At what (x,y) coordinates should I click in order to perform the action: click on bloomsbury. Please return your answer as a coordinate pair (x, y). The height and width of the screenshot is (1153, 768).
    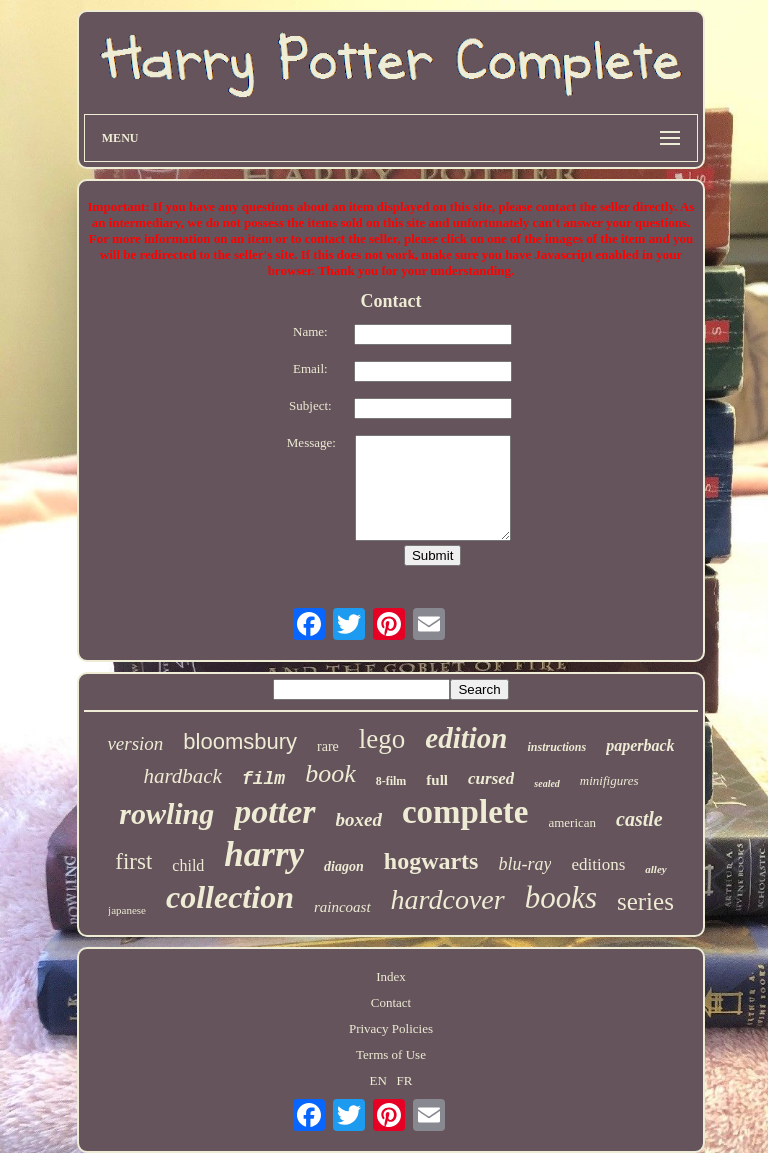
    Looking at the image, I should click on (240, 741).